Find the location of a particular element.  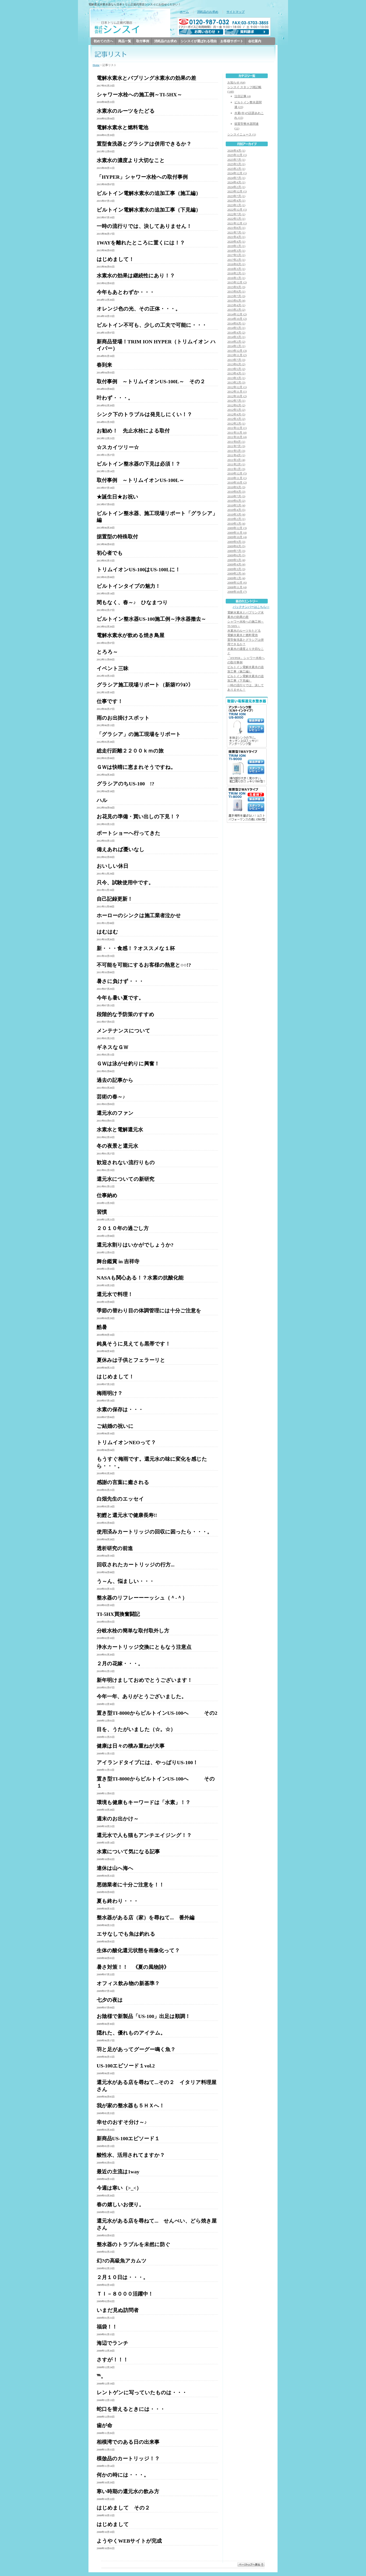

2013年3月 (1) is located at coordinates (236, 378).